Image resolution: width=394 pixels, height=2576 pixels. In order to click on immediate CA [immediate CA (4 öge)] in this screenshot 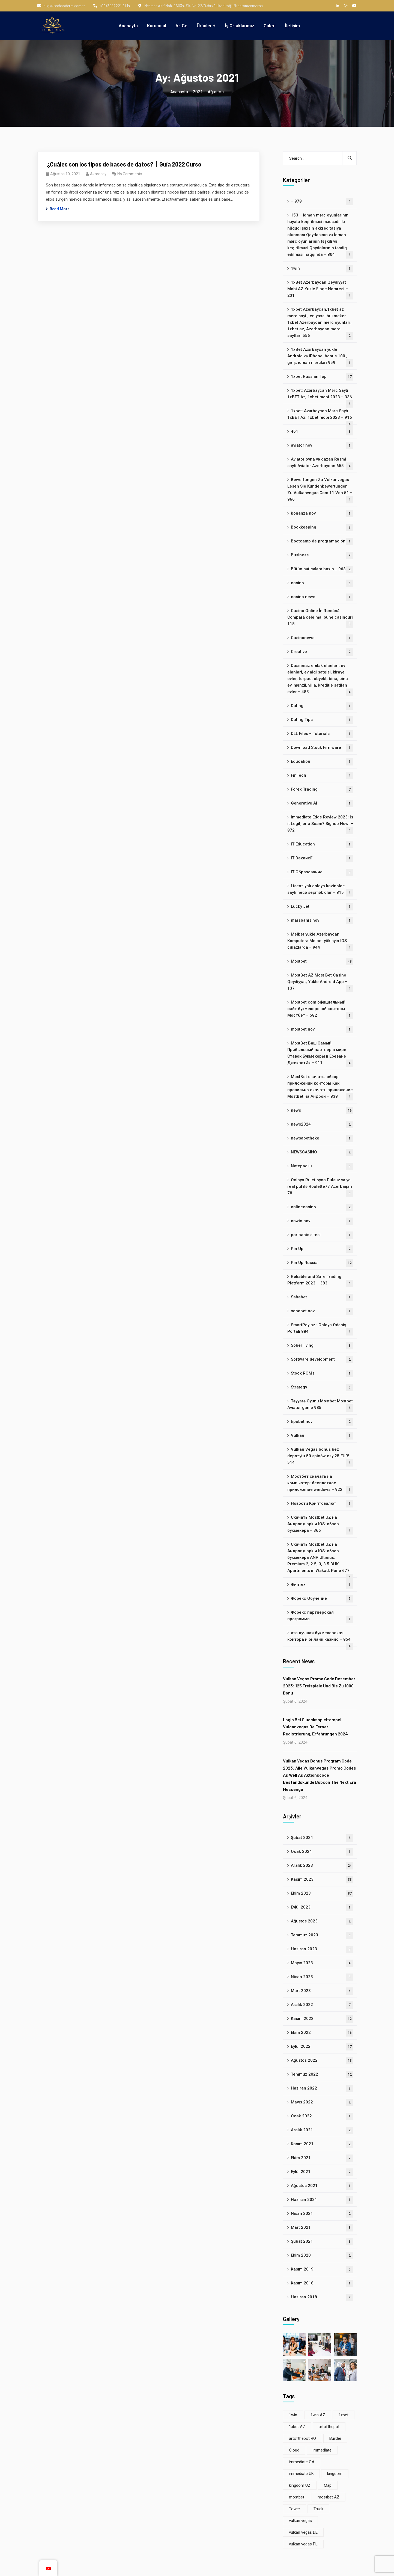, I will do `click(301, 2461)`.